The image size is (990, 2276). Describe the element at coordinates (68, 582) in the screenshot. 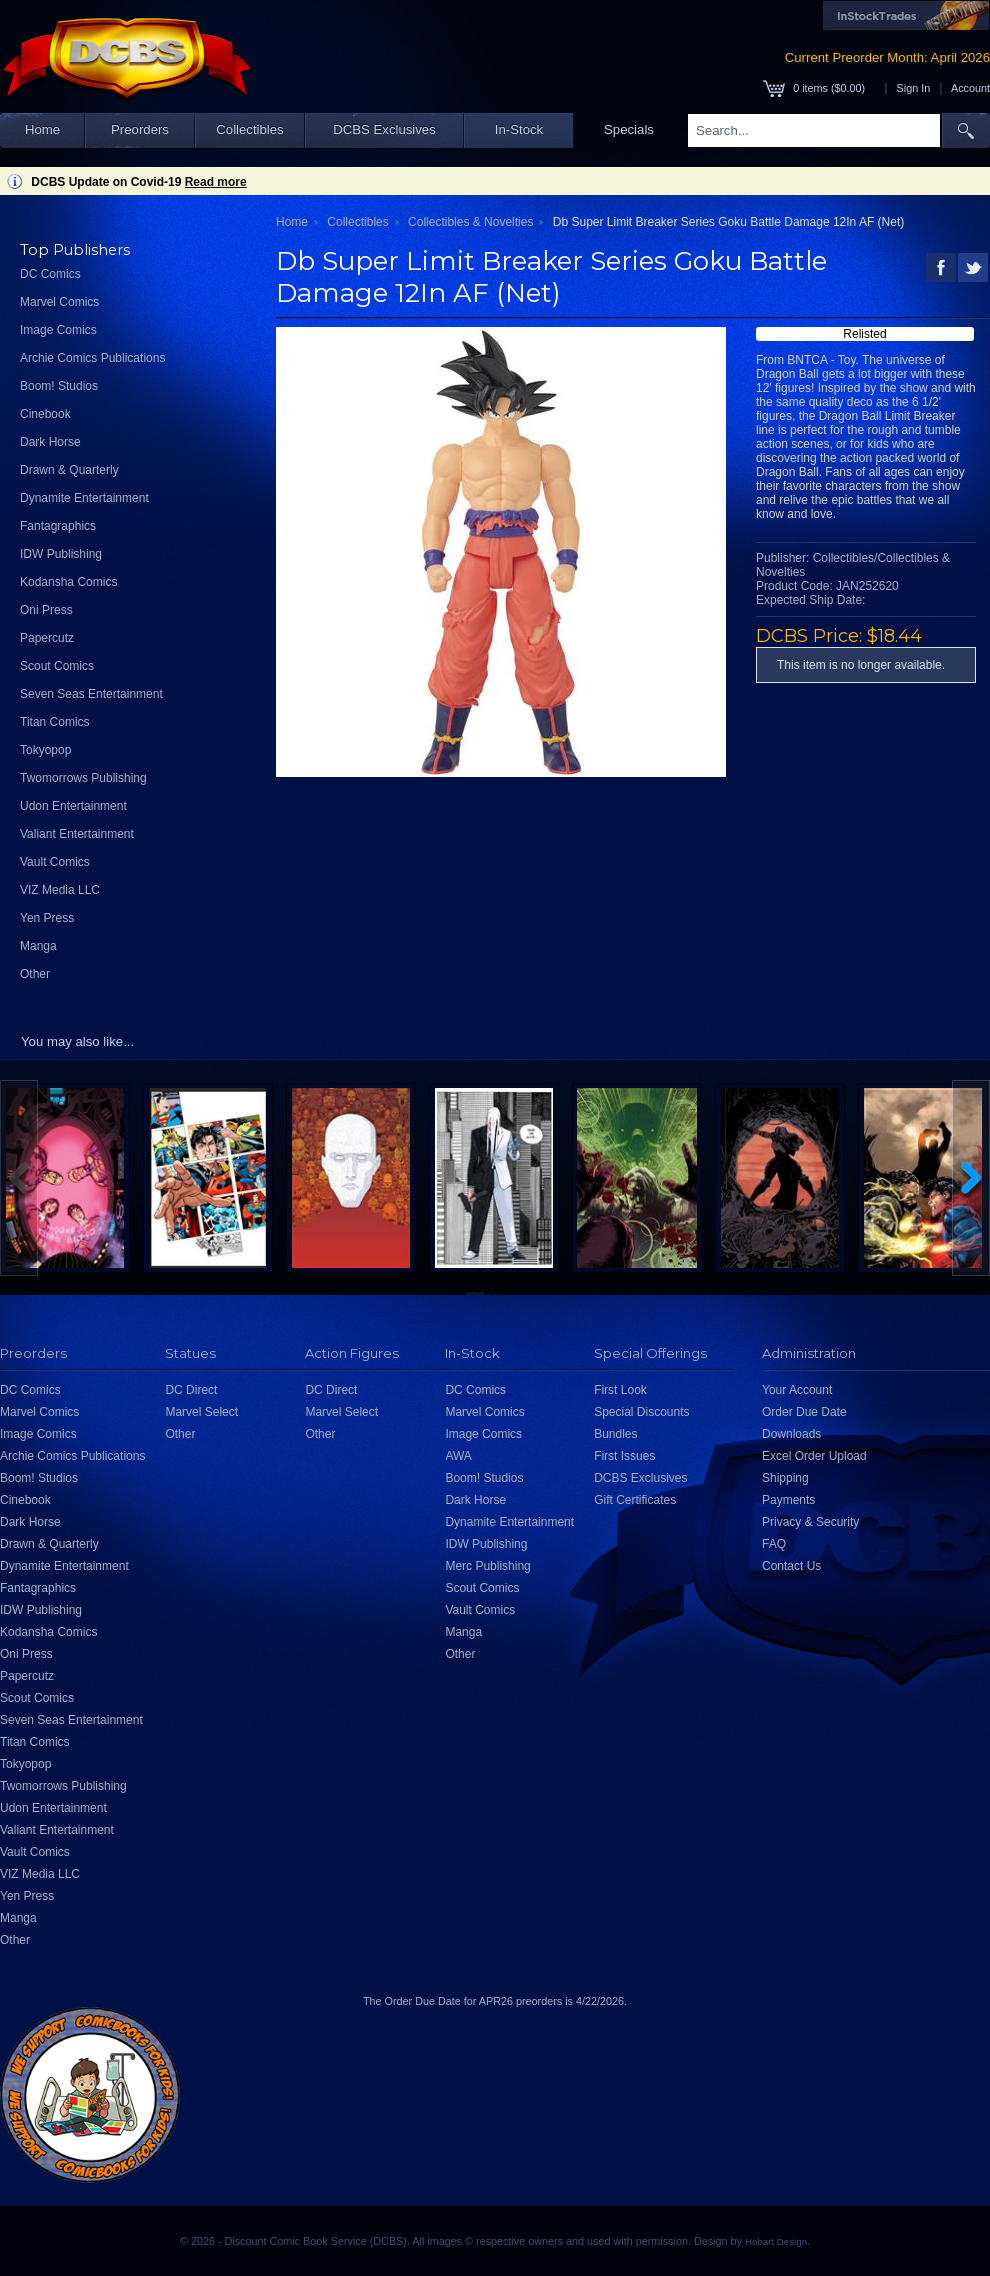

I see `Kodansha Comics` at that location.